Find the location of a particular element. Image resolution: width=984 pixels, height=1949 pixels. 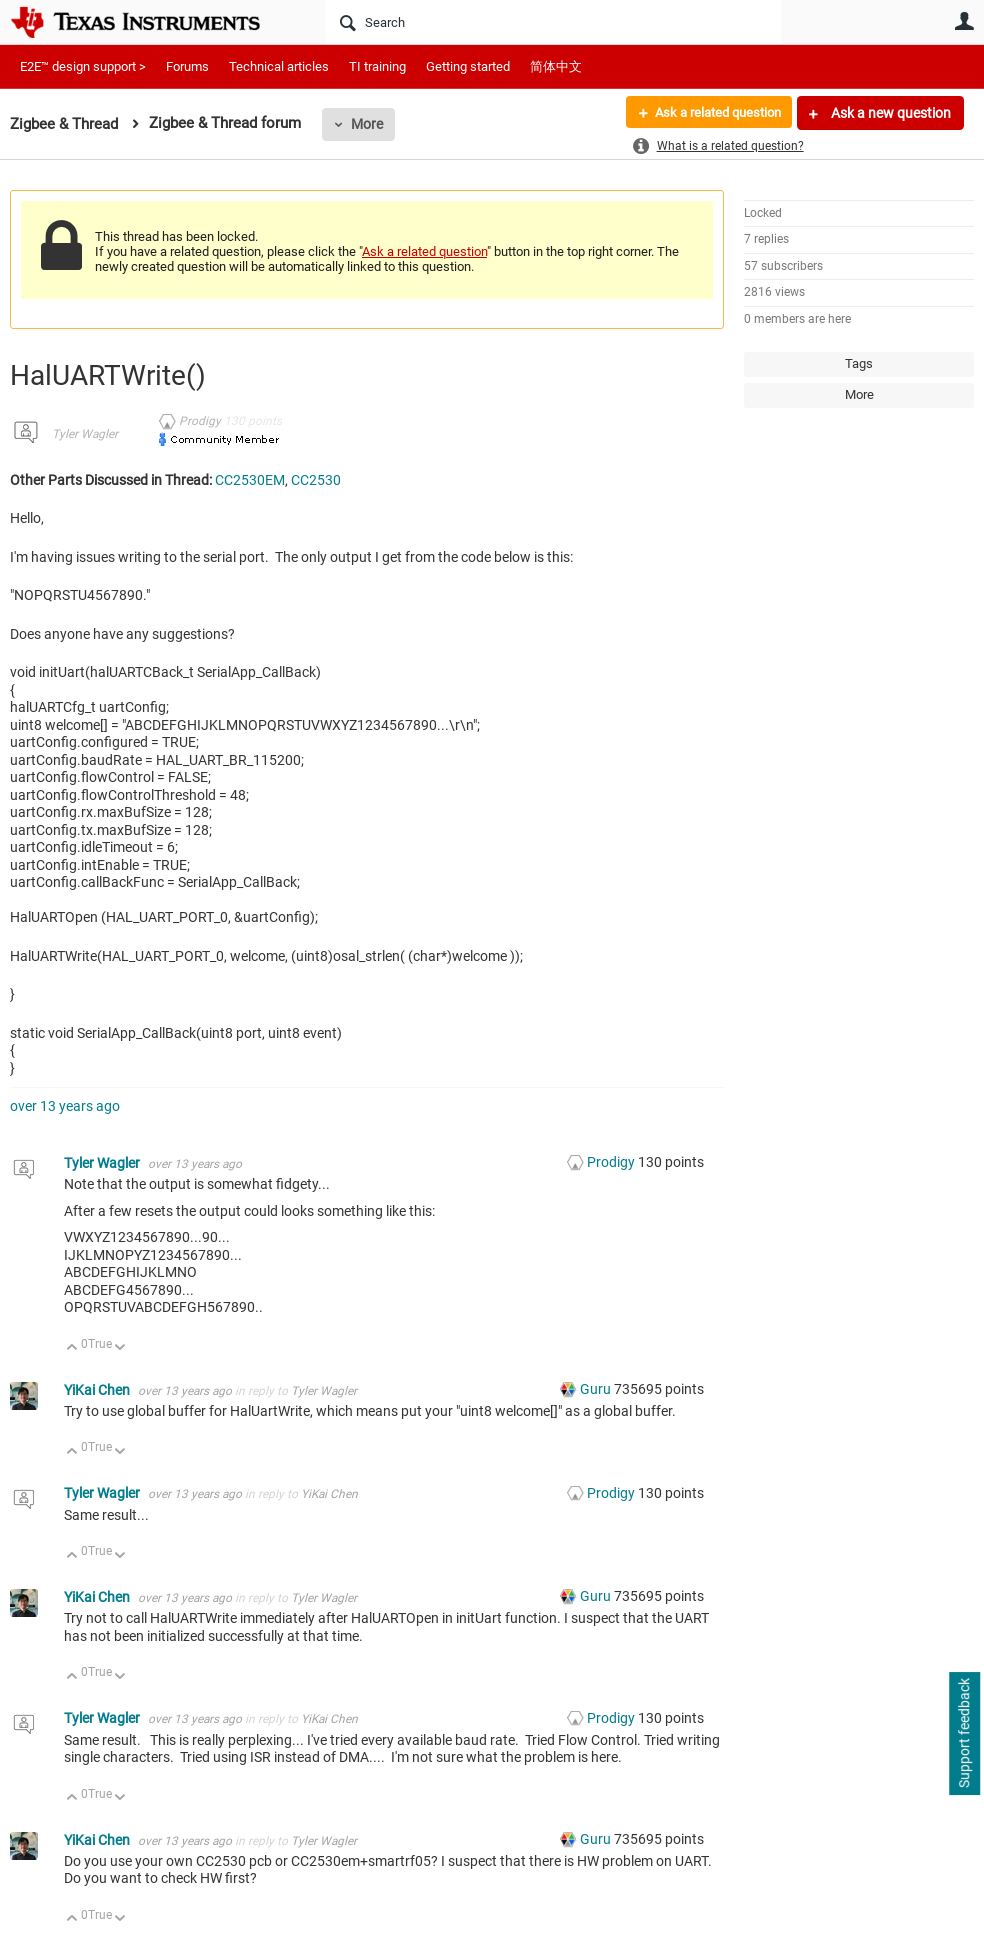

YiKai Chen is located at coordinates (98, 1390).